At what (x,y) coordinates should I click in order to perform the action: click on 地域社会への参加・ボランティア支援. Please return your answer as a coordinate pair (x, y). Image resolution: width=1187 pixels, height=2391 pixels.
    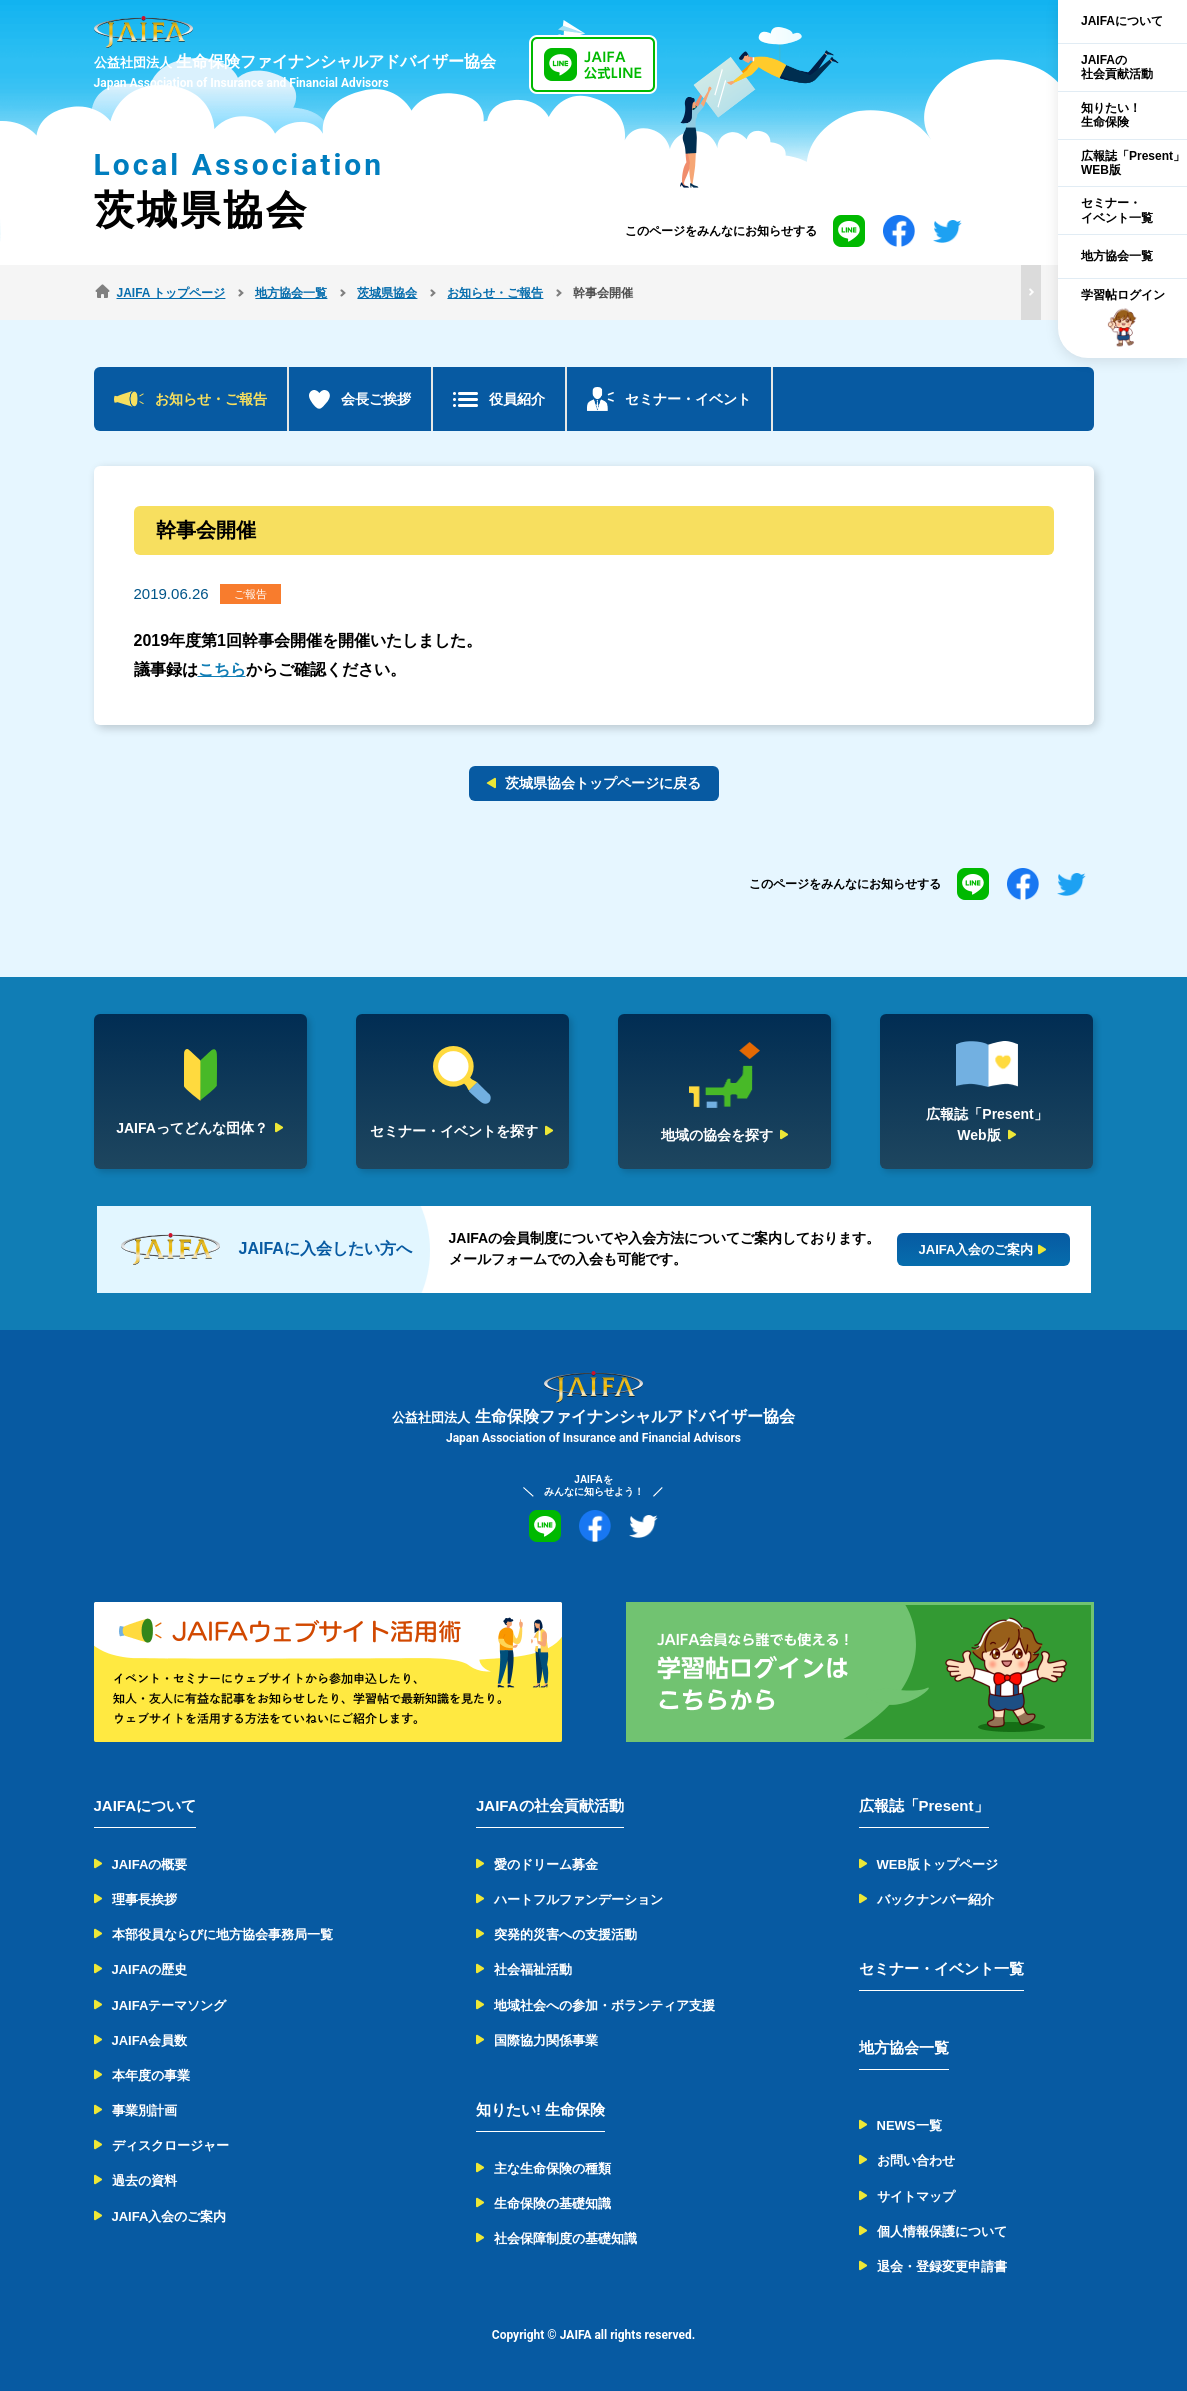
    Looking at the image, I should click on (604, 2005).